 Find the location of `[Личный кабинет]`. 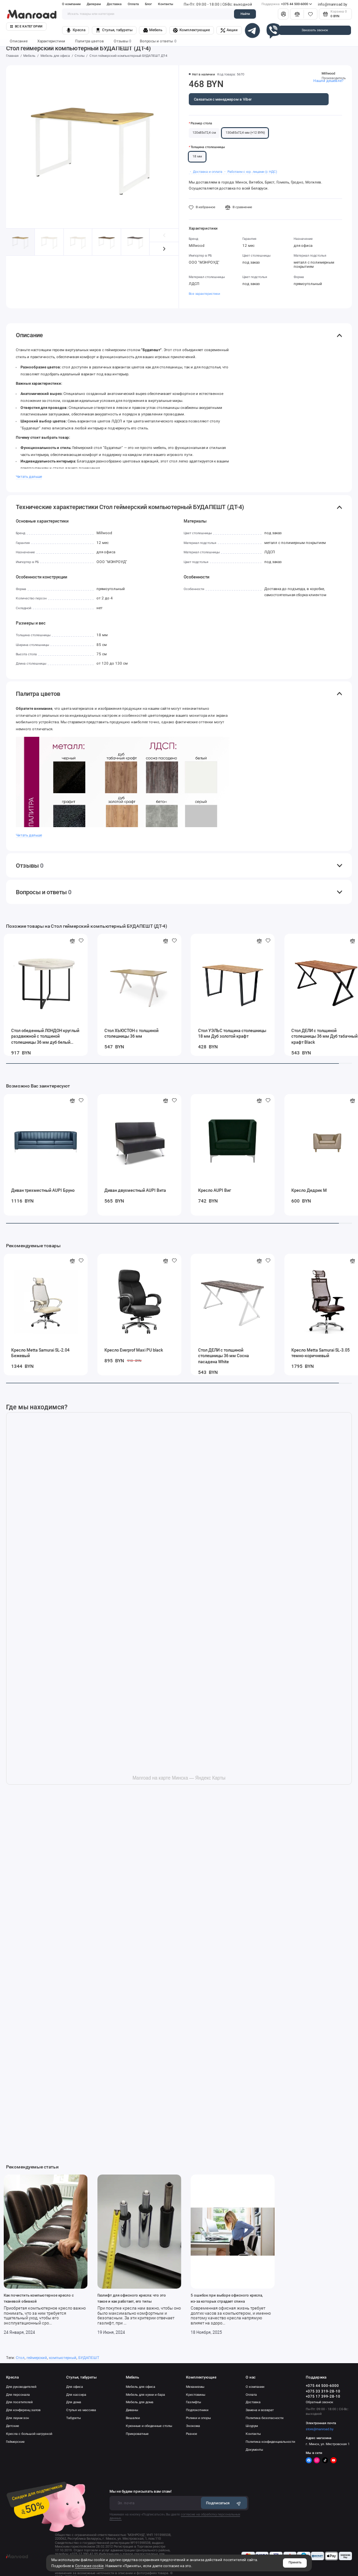

[Личный кабинет] is located at coordinates (283, 14).